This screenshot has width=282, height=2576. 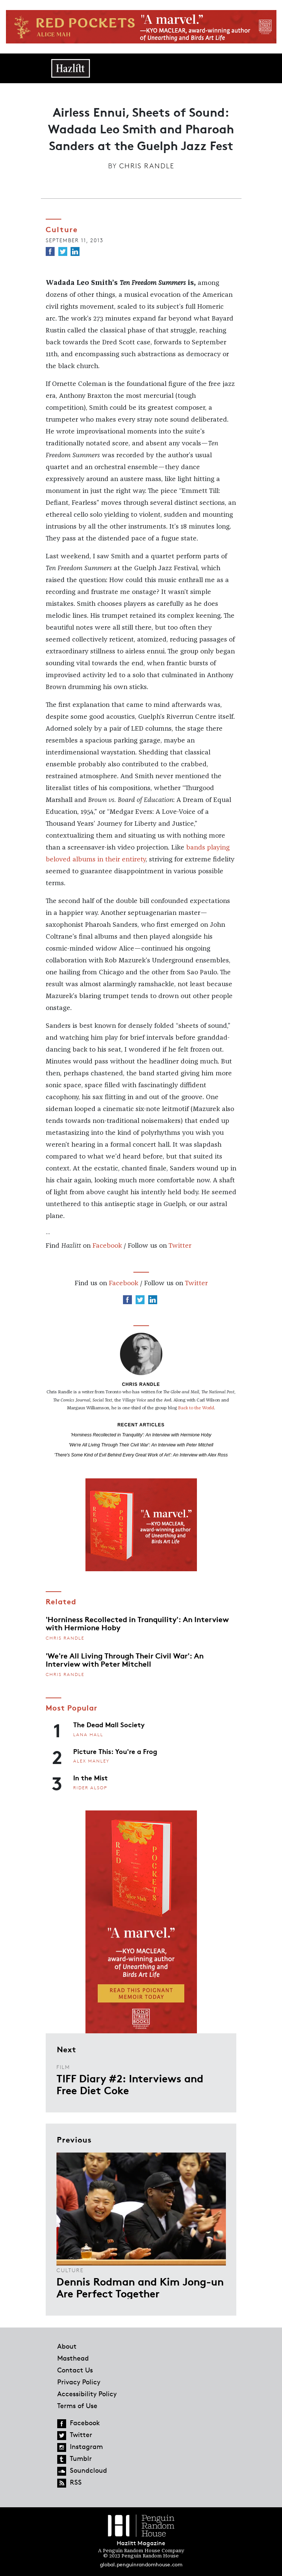 What do you see at coordinates (87, 2394) in the screenshot?
I see `Accessibility Policy` at bounding box center [87, 2394].